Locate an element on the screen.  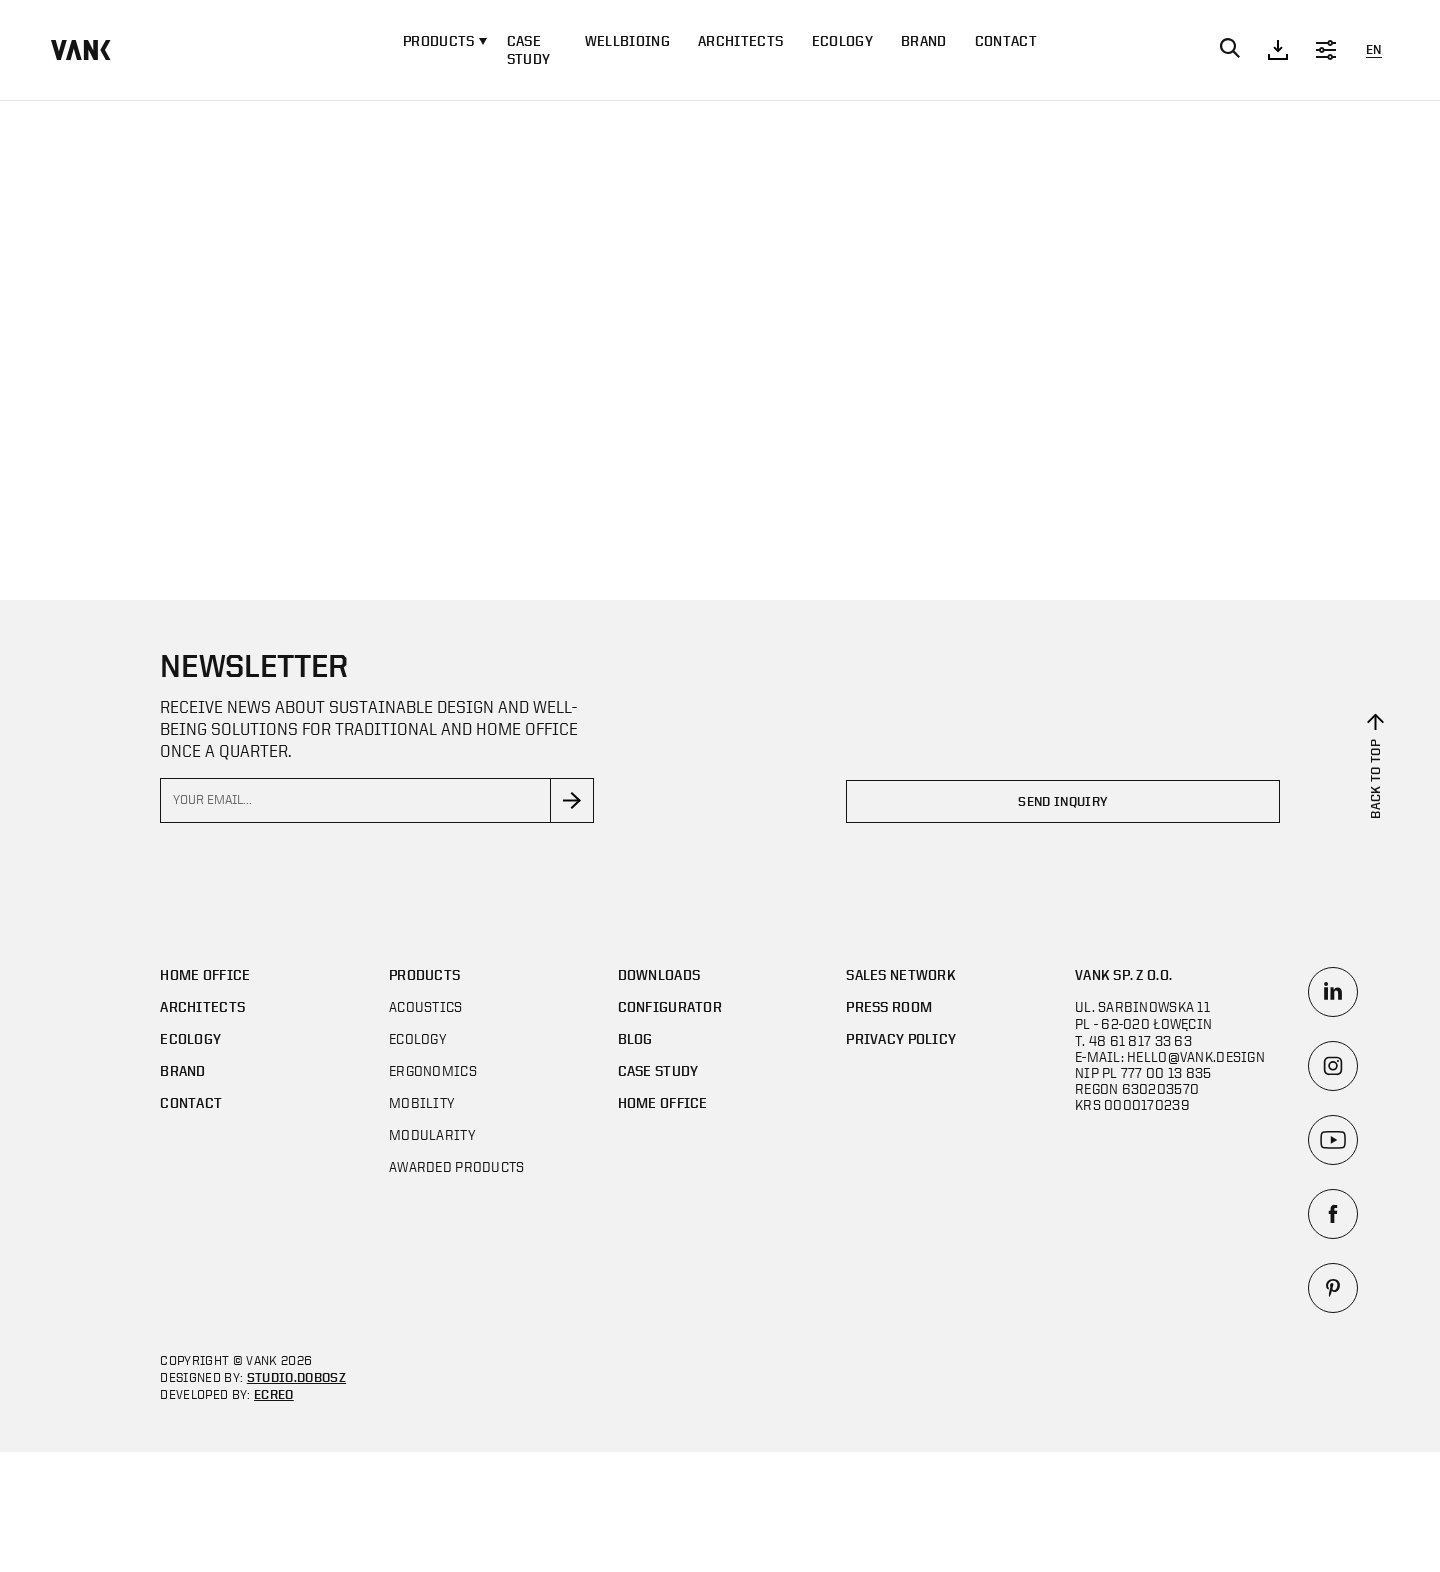
Your browser does not support the video tag. is located at coordinates (720, 344).